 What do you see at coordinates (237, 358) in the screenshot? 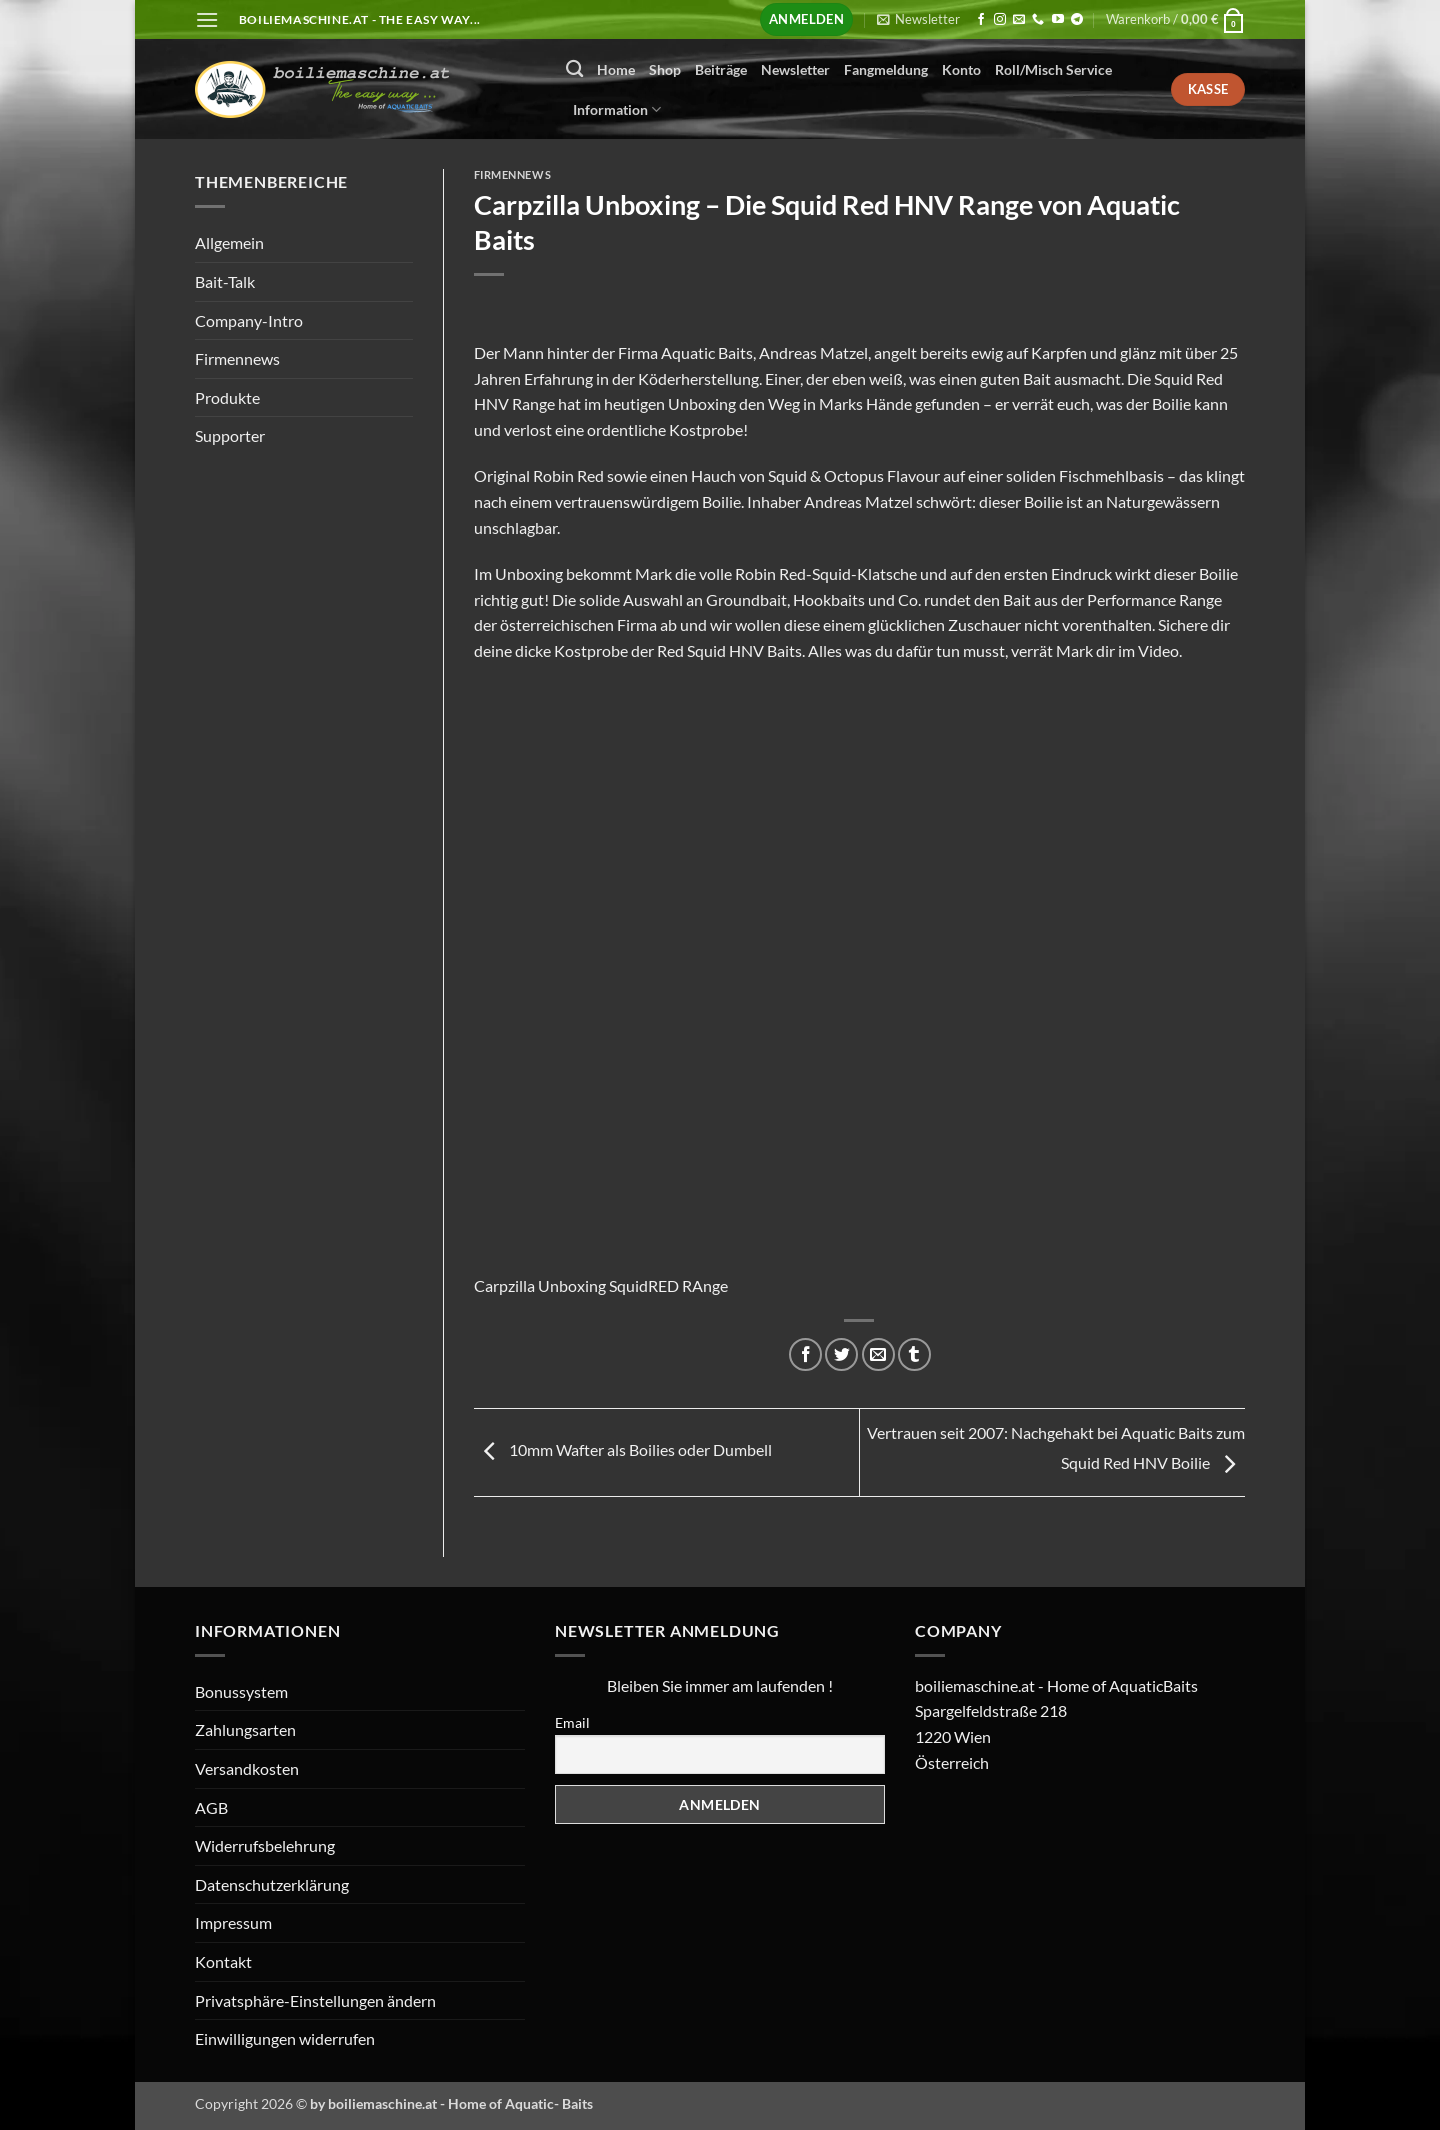
I see `Firmennews` at bounding box center [237, 358].